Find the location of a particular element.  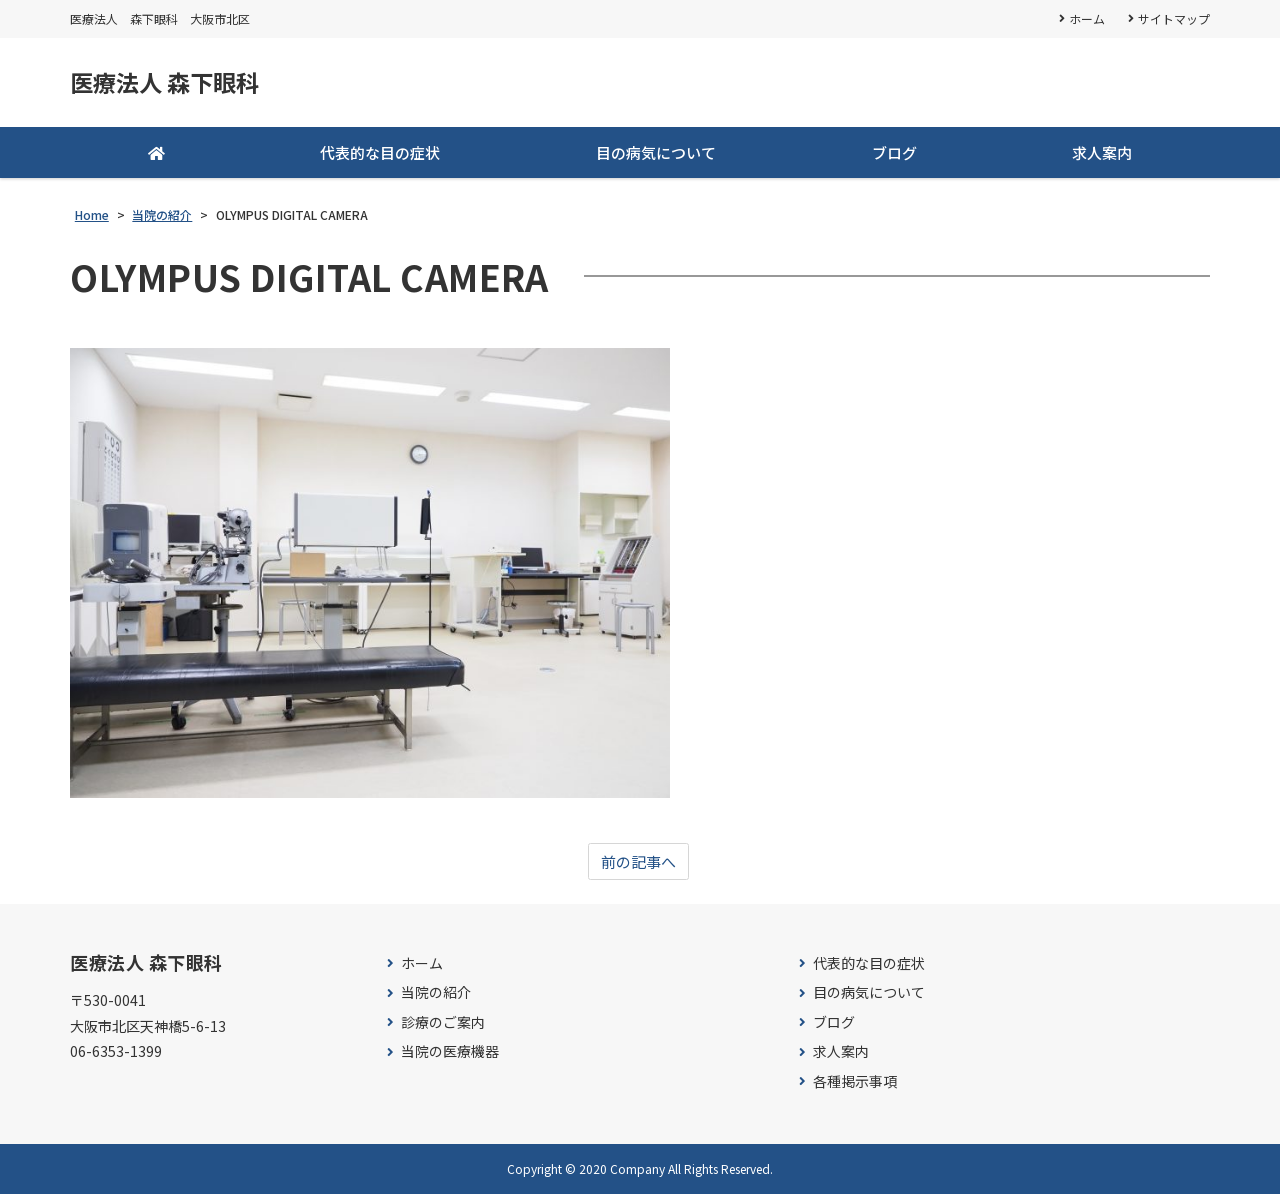

ホーム is located at coordinates (1086, 18).